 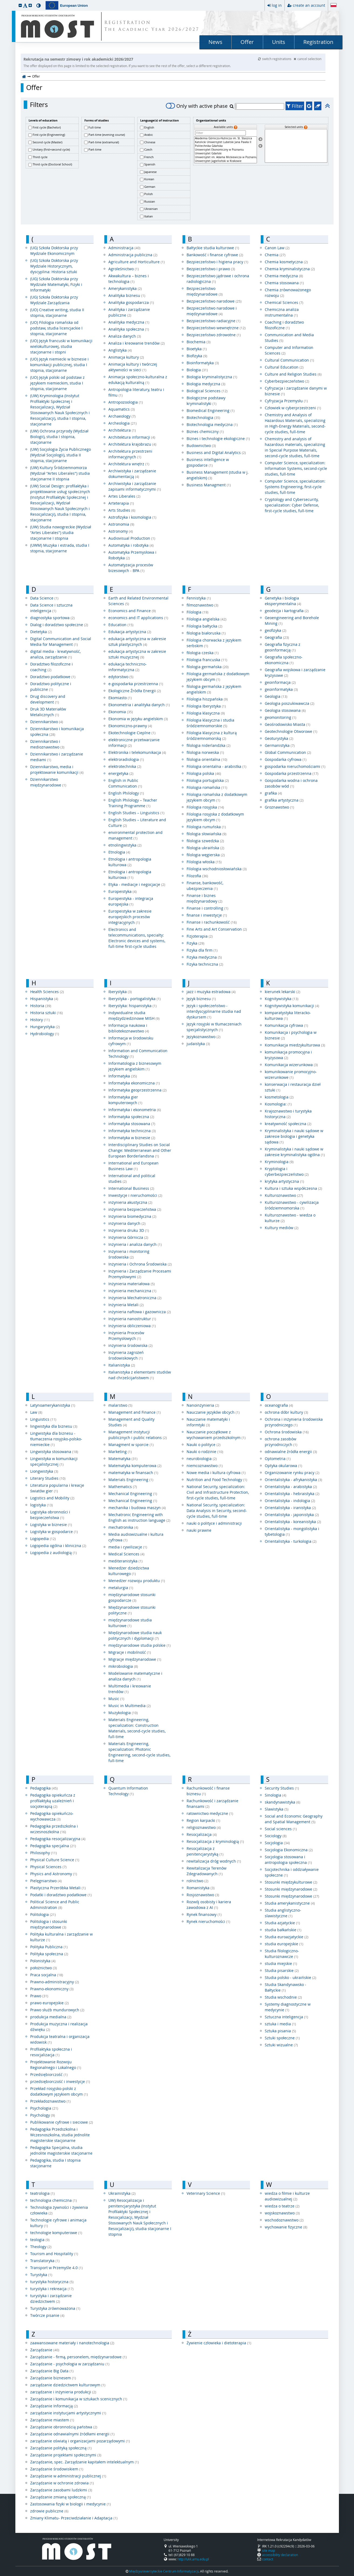 I want to click on Język i społeczeństwo - interdyscyplinarne studia nad dyskursem, so click(x=214, y=1011).